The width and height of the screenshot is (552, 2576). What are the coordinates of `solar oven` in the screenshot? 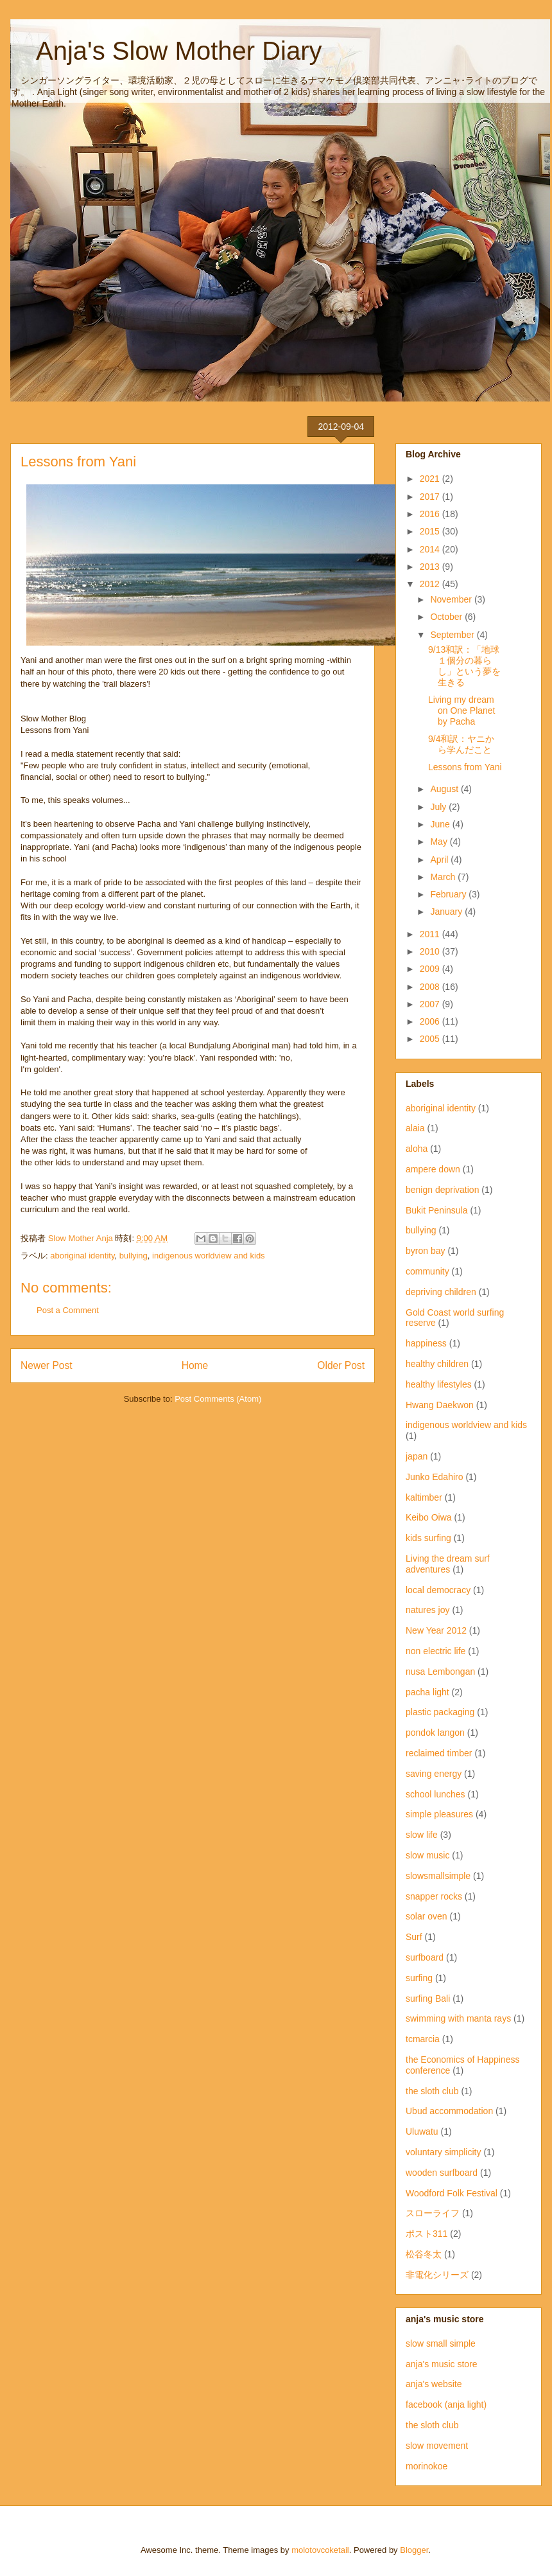 It's located at (426, 1916).